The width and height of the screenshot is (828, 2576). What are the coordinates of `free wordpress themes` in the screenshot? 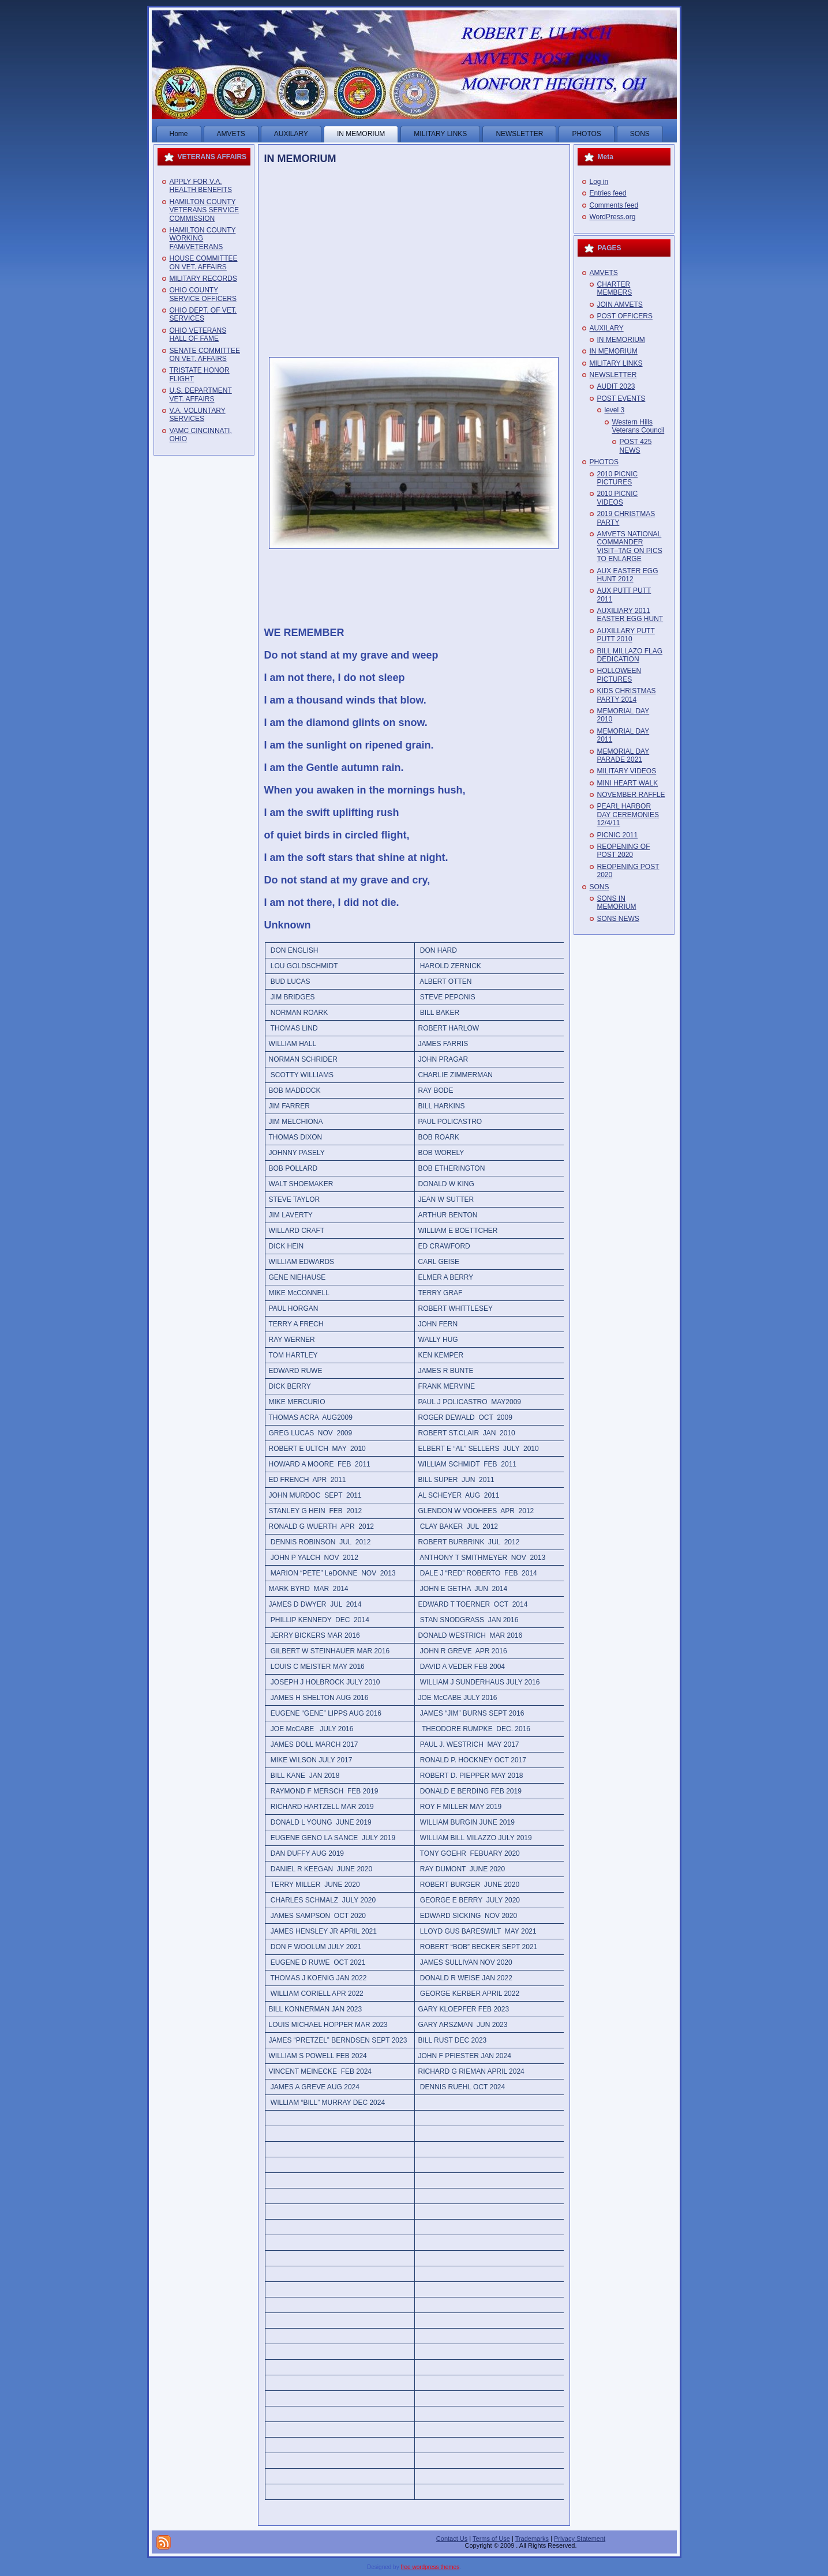 It's located at (429, 2567).